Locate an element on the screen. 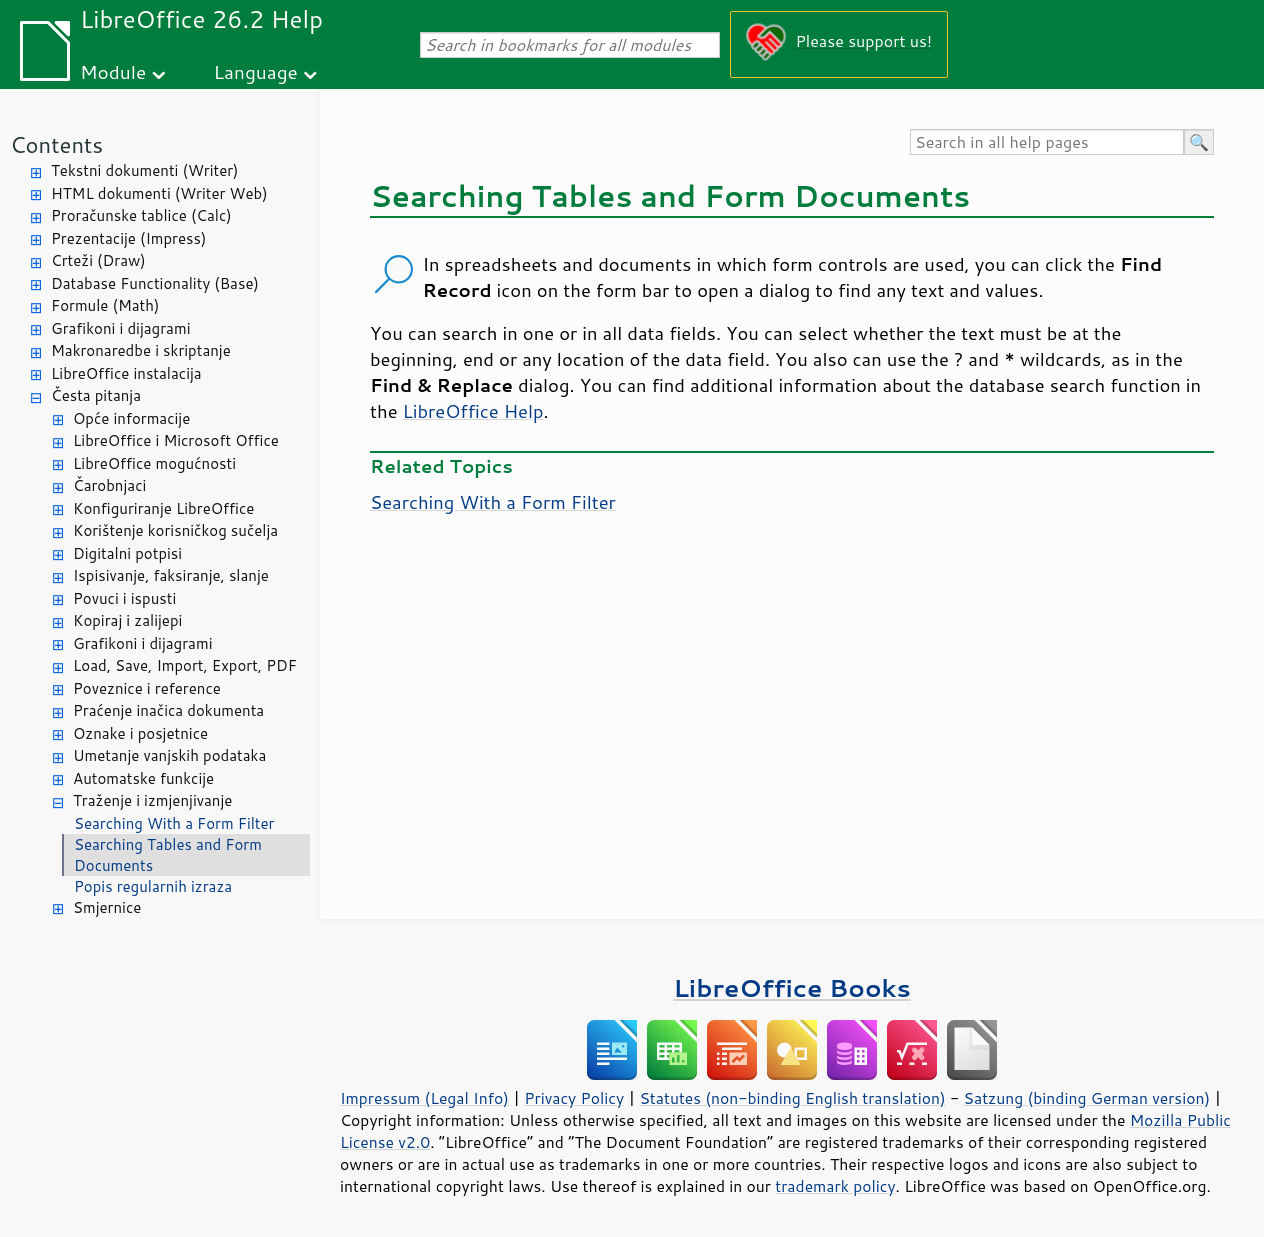 Image resolution: width=1264 pixels, height=1237 pixels. Satzung (binding German version) is located at coordinates (1087, 1098).